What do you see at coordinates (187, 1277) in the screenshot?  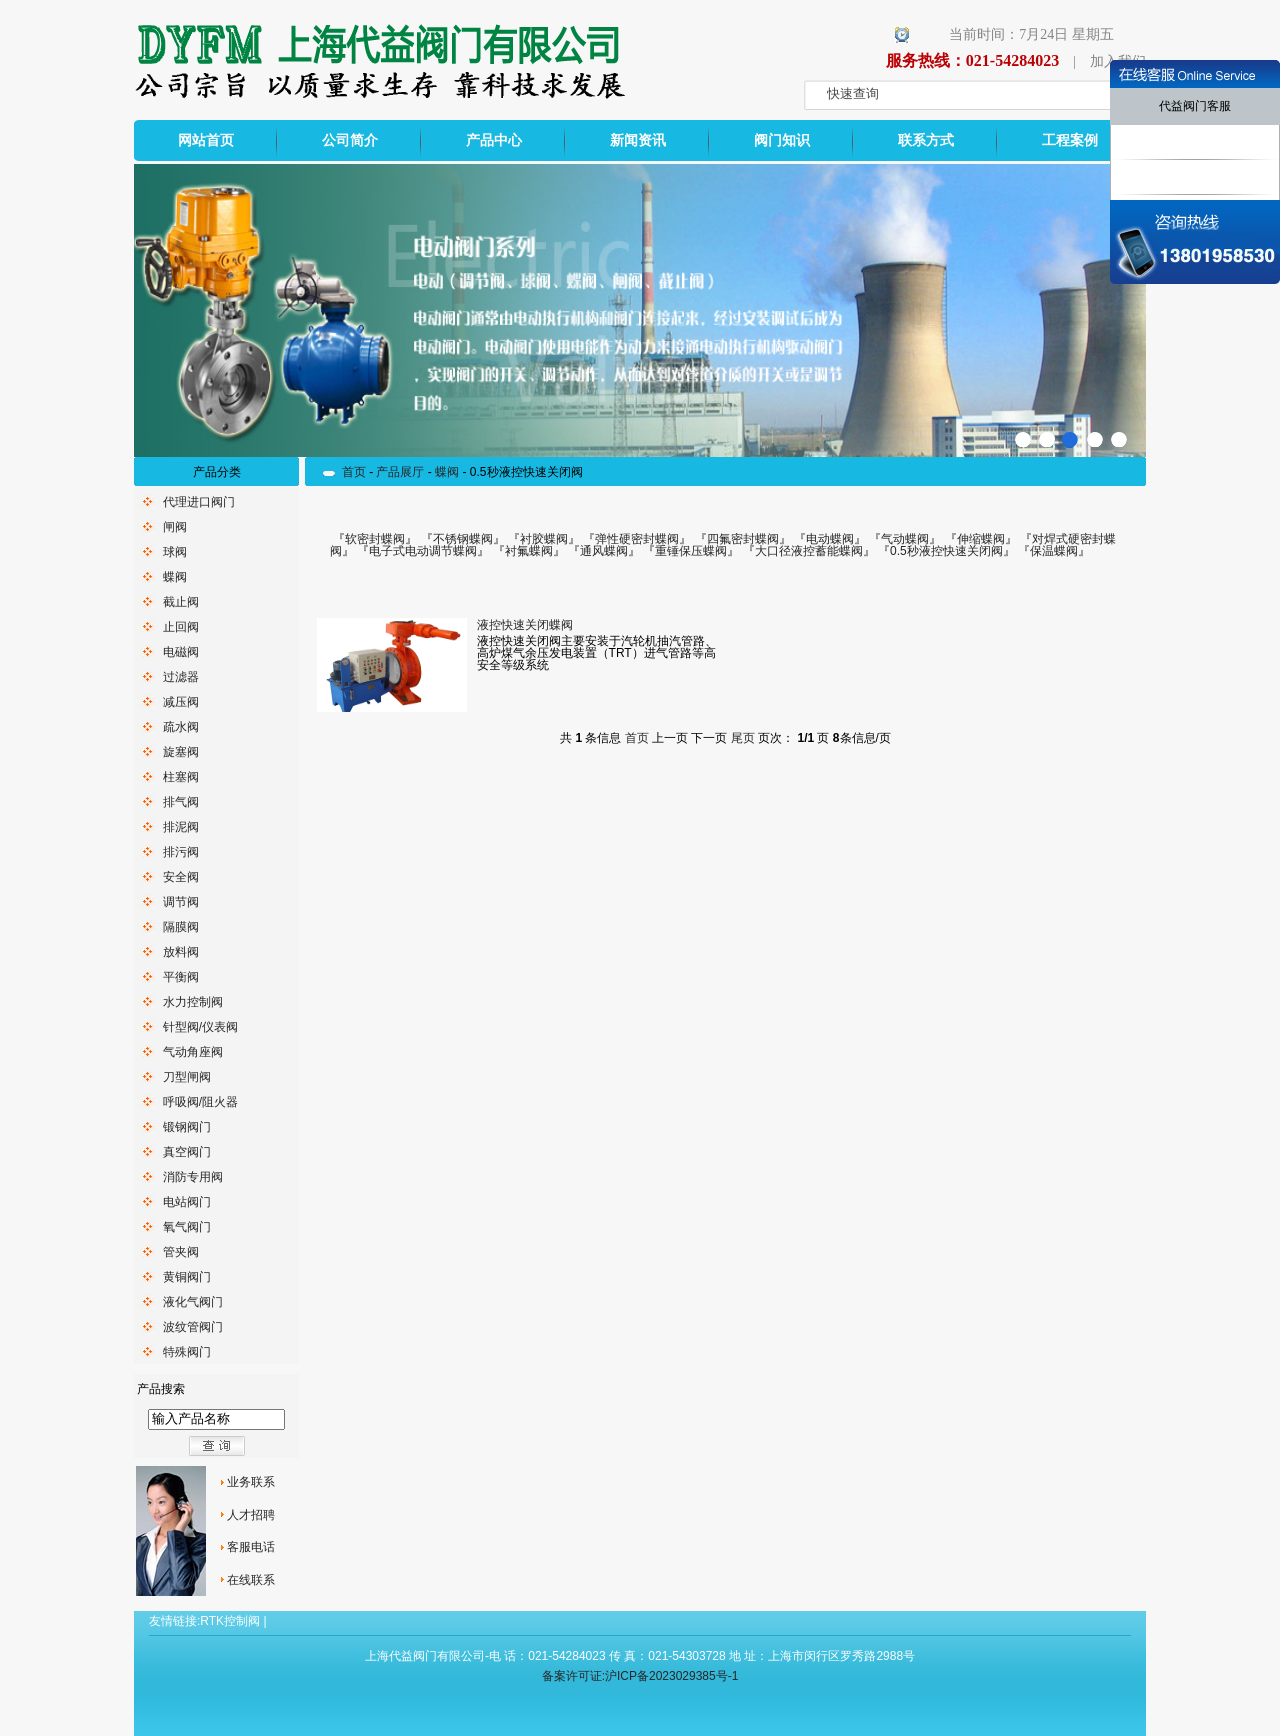 I see `黄铜阀门` at bounding box center [187, 1277].